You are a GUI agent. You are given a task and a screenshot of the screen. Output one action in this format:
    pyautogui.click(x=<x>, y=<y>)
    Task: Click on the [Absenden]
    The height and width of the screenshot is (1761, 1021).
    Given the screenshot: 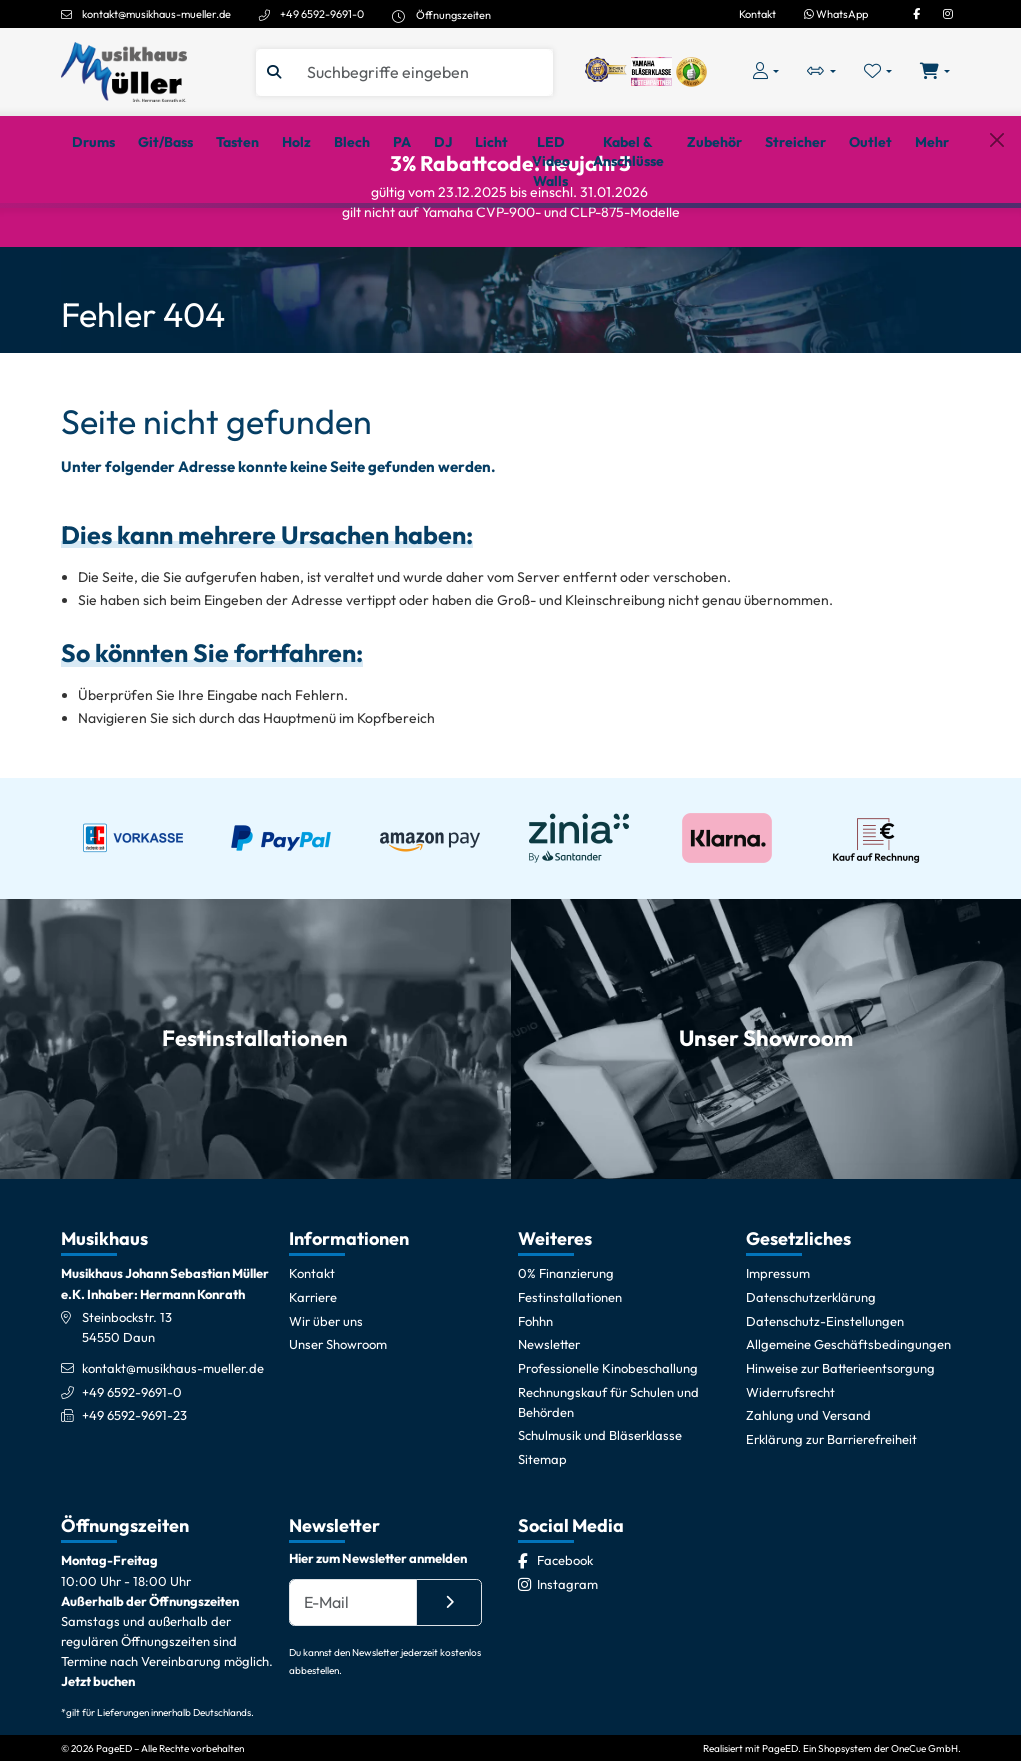 What is the action you would take?
    pyautogui.click(x=449, y=1683)
    